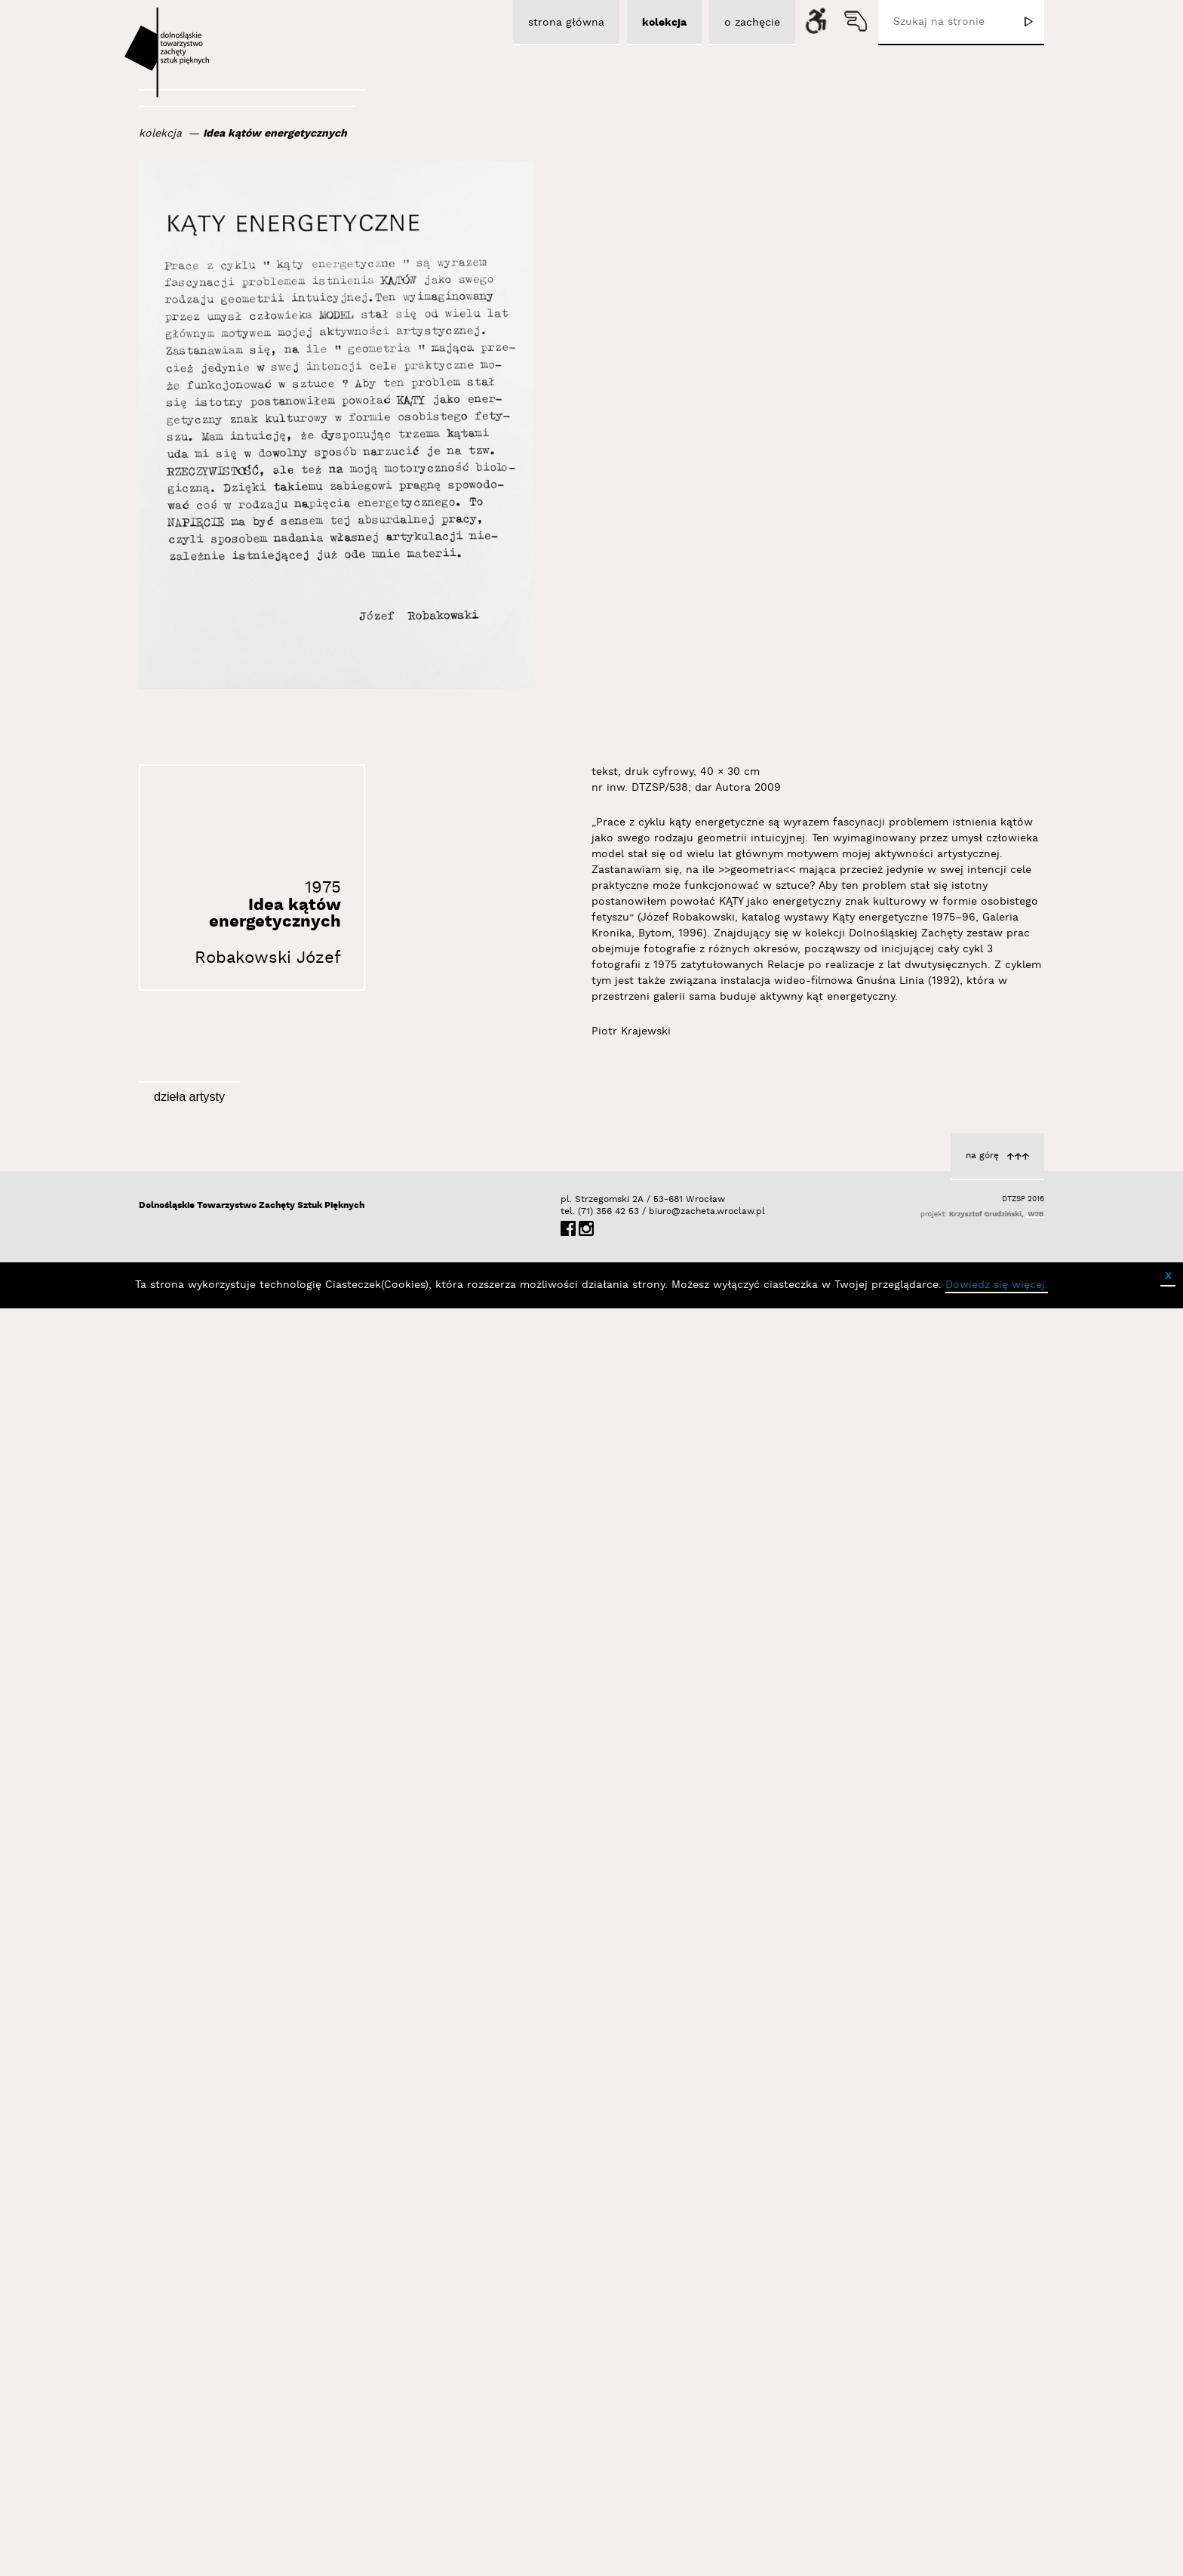  What do you see at coordinates (275, 133) in the screenshot?
I see `Idea kątów energetycznych` at bounding box center [275, 133].